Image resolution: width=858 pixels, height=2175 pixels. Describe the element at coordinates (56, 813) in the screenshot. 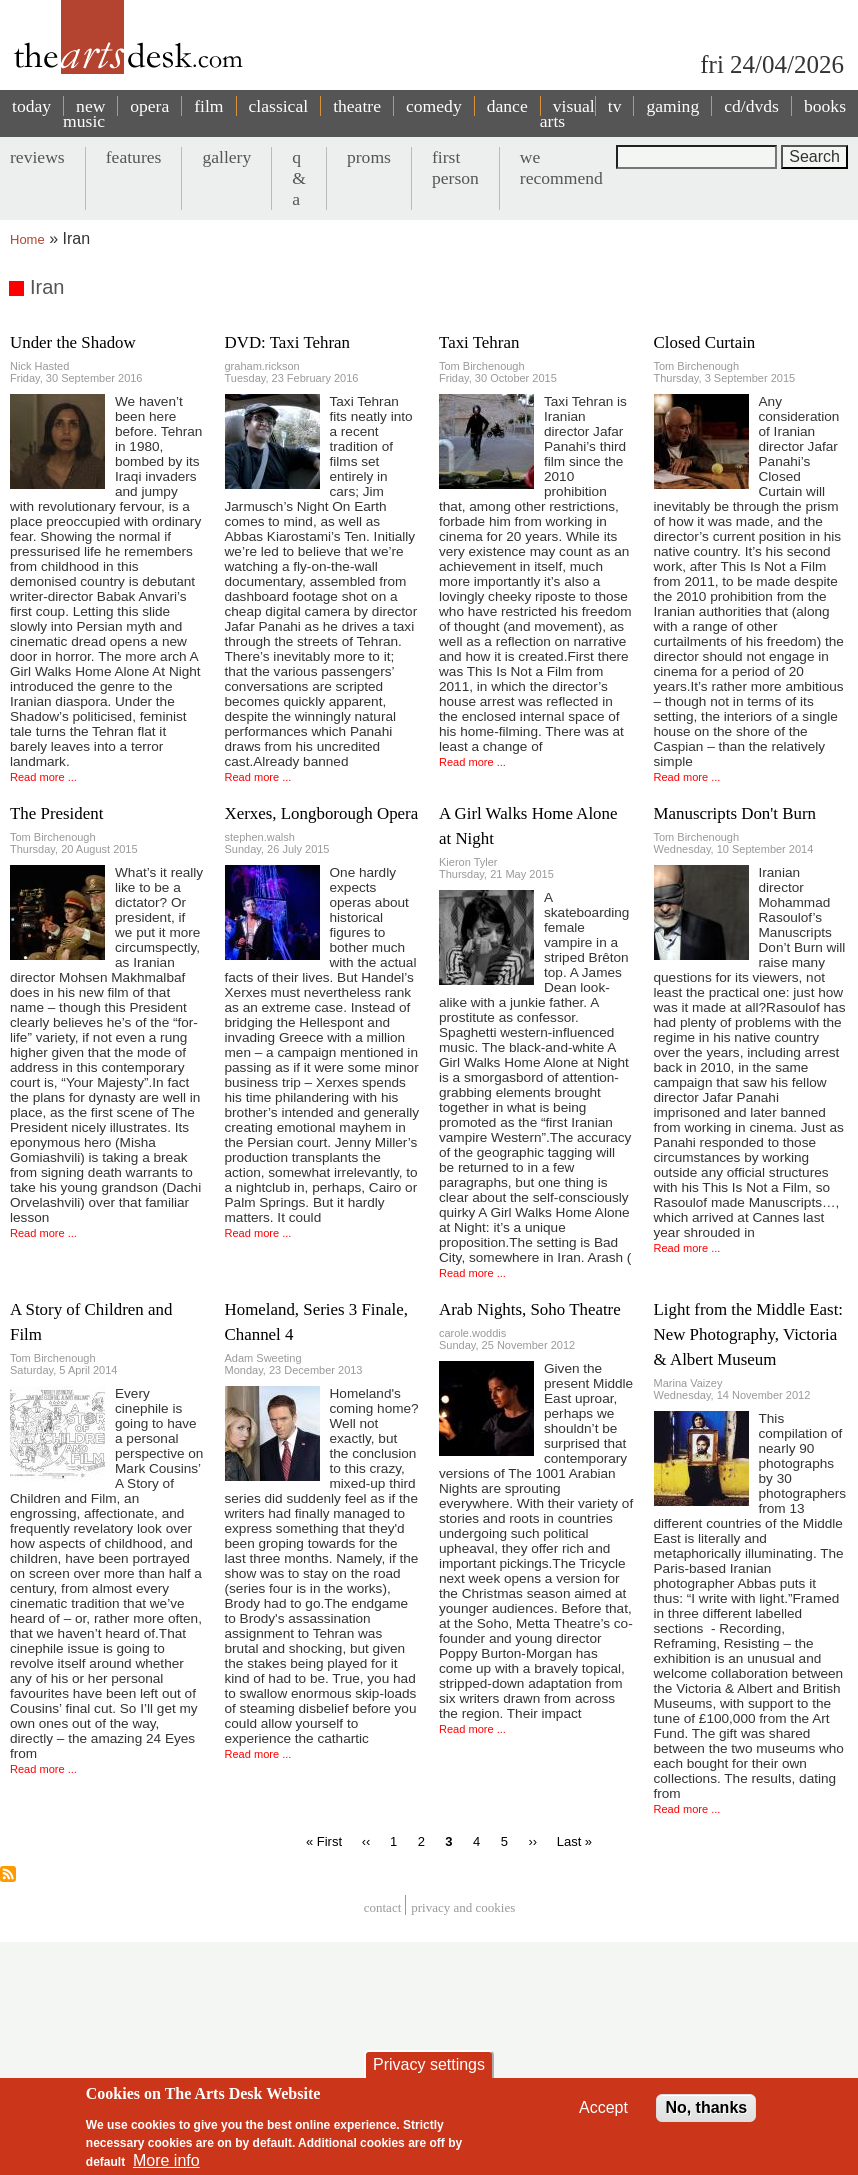

I see `The President` at that location.